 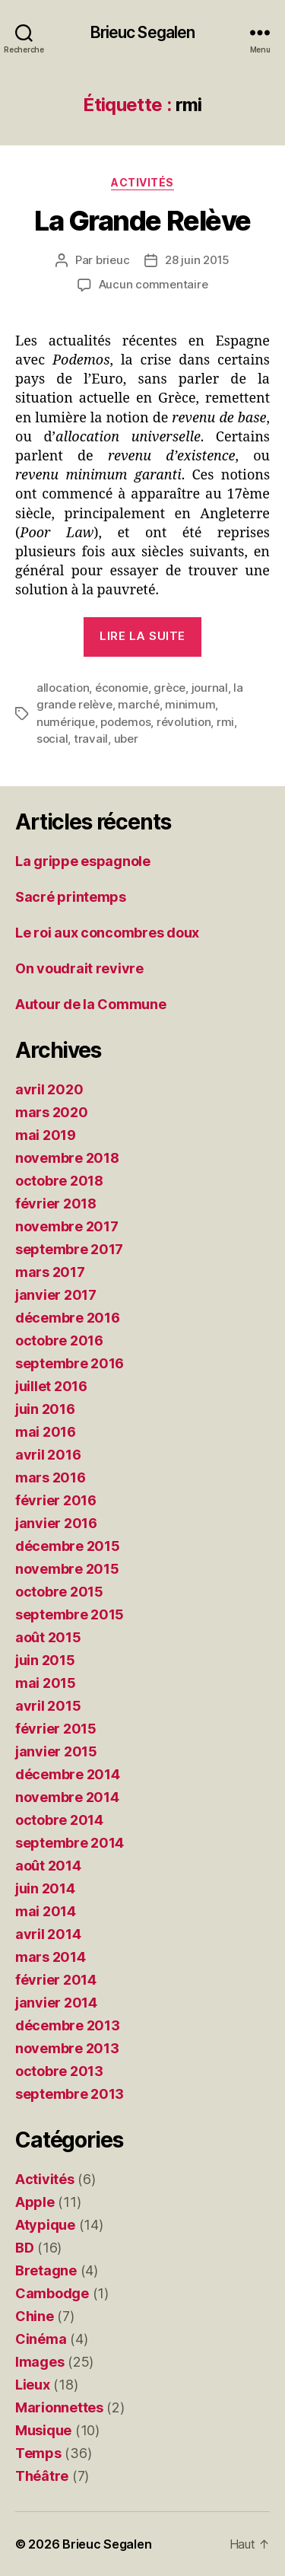 I want to click on Marionnettes, so click(x=59, y=2407).